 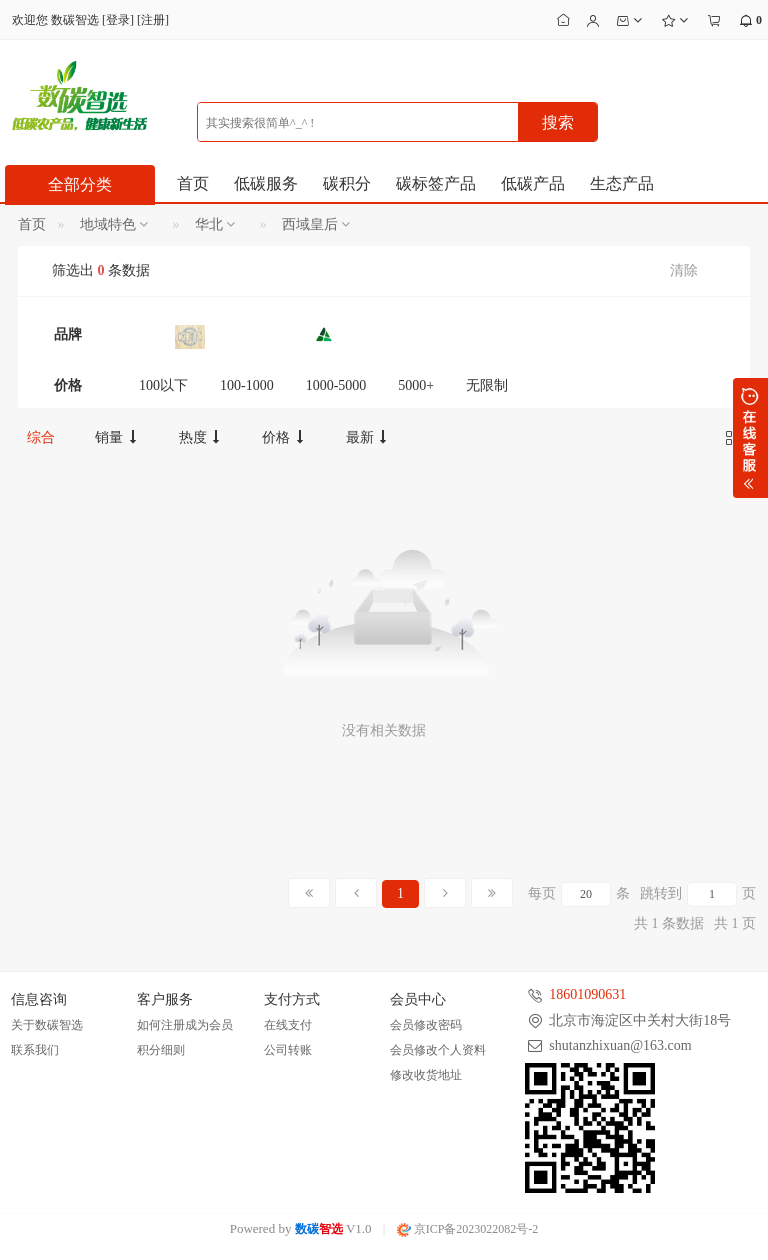 What do you see at coordinates (185, 1025) in the screenshot?
I see `如何注册成为会员` at bounding box center [185, 1025].